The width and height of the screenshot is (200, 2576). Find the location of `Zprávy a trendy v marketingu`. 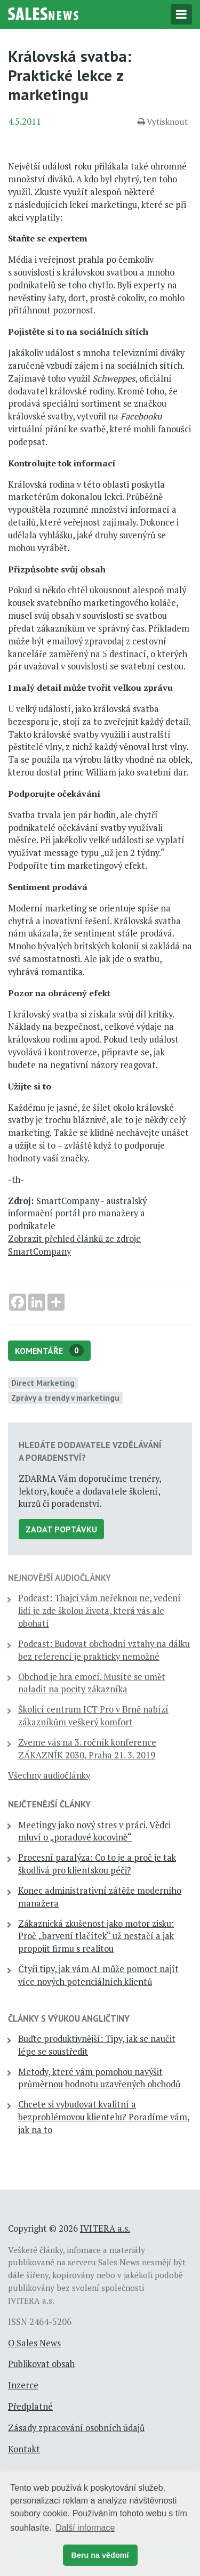

Zprávy a trendy v marketingu is located at coordinates (65, 1397).